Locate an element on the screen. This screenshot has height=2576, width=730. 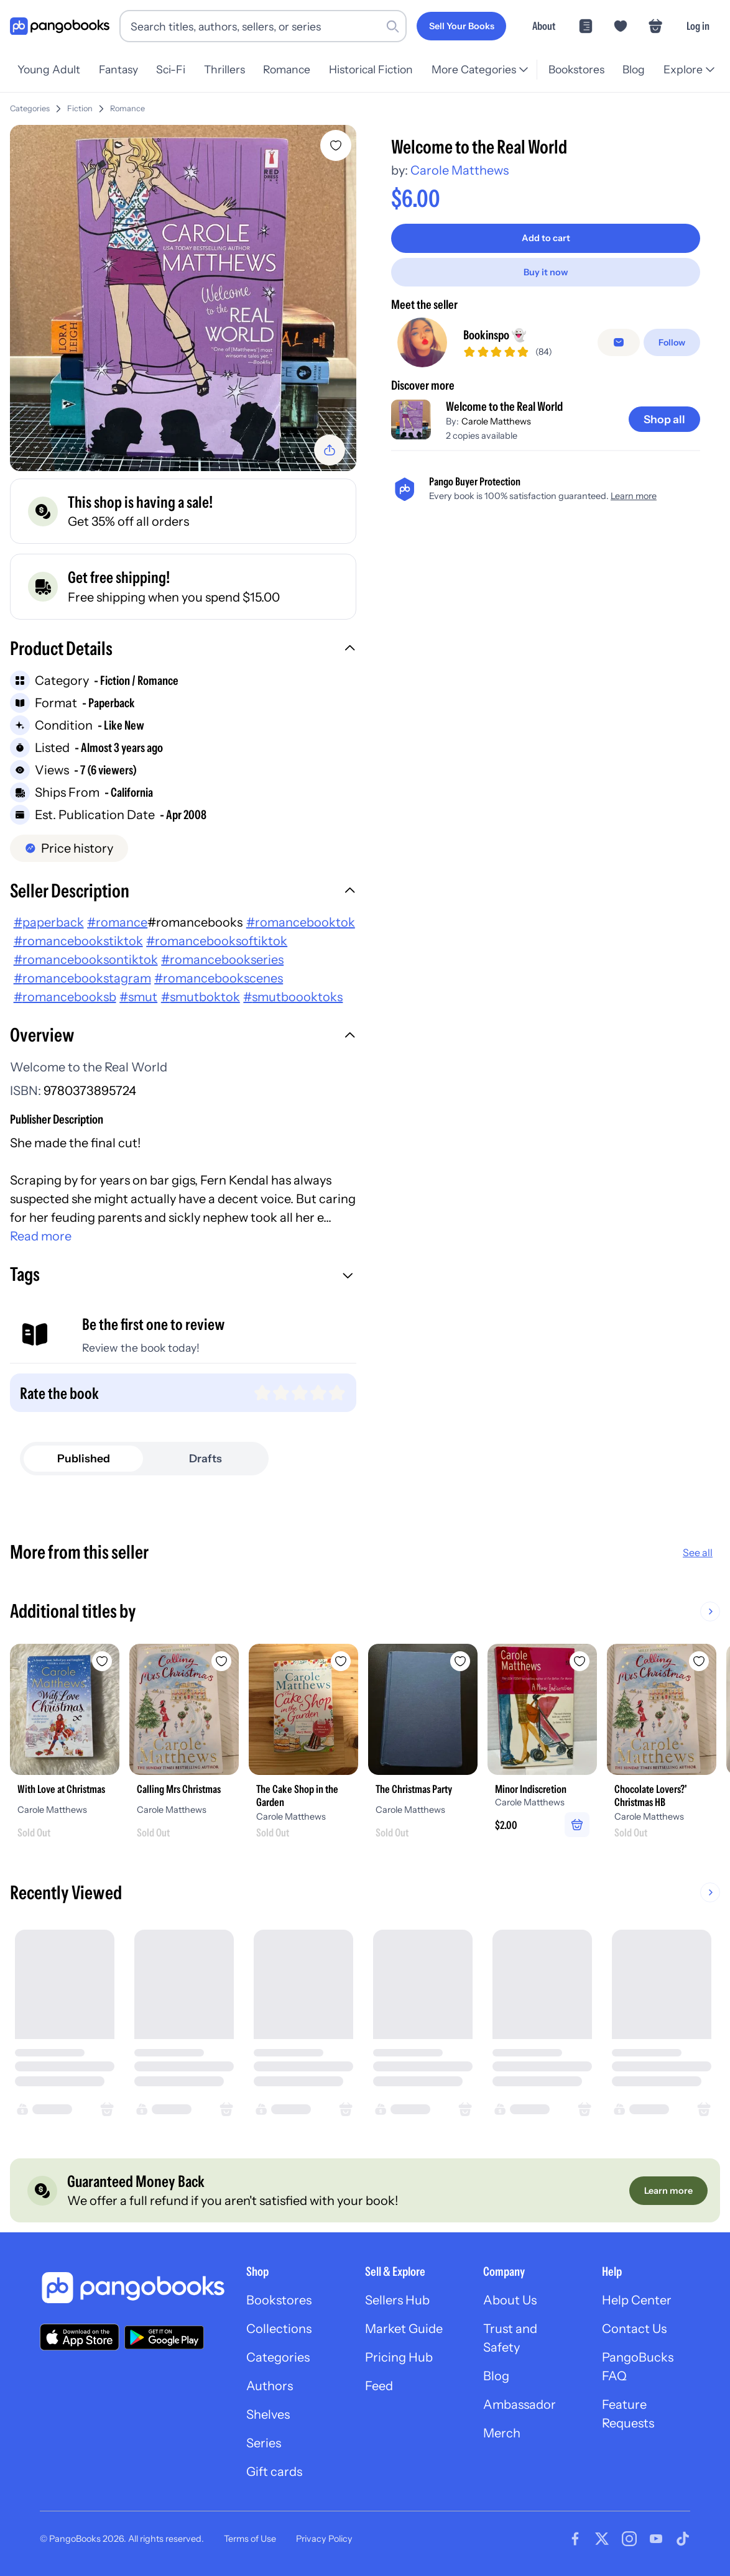
#romancebooksoftiktok is located at coordinates (216, 940).